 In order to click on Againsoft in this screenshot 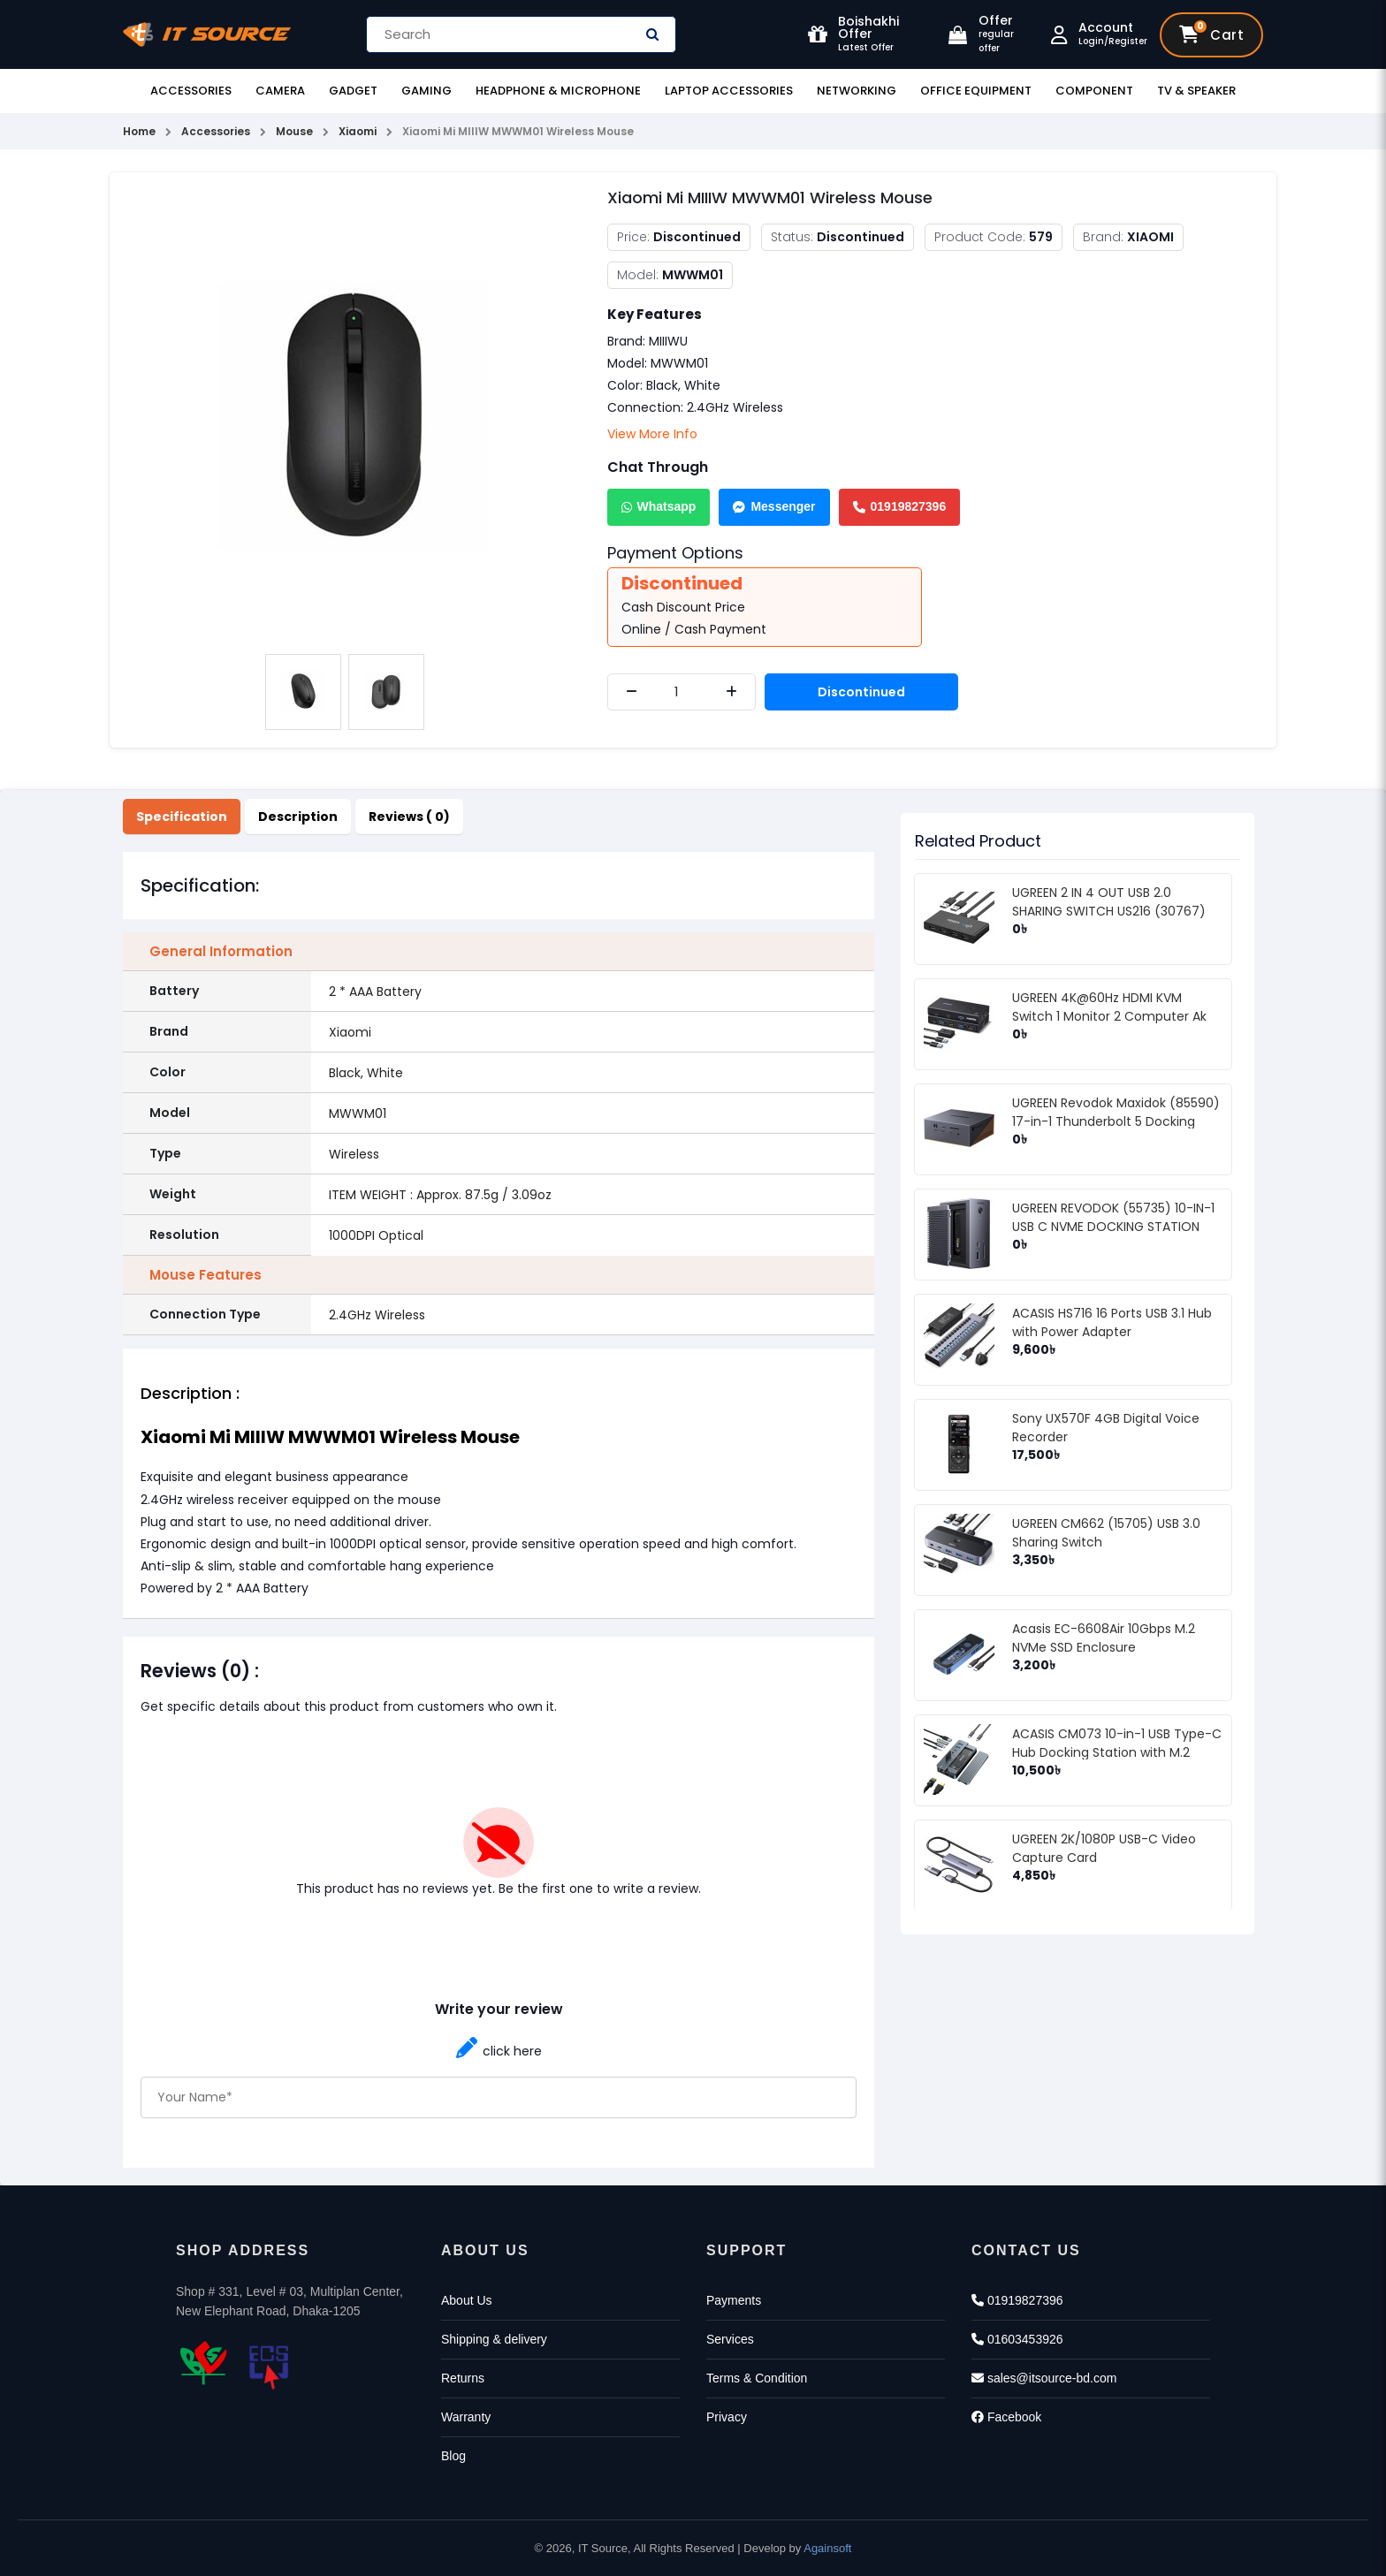, I will do `click(827, 2548)`.